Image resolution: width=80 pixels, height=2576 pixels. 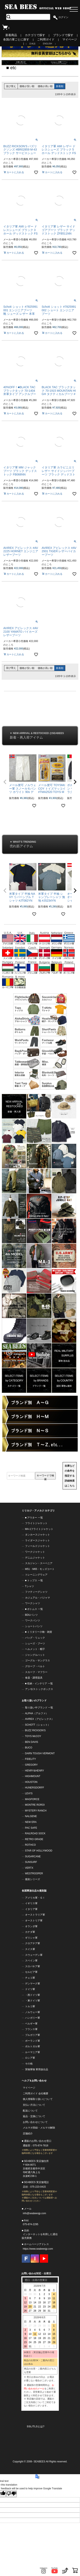 What do you see at coordinates (16, 39) in the screenshot?
I see `各国の軍ごとに探す` at bounding box center [16, 39].